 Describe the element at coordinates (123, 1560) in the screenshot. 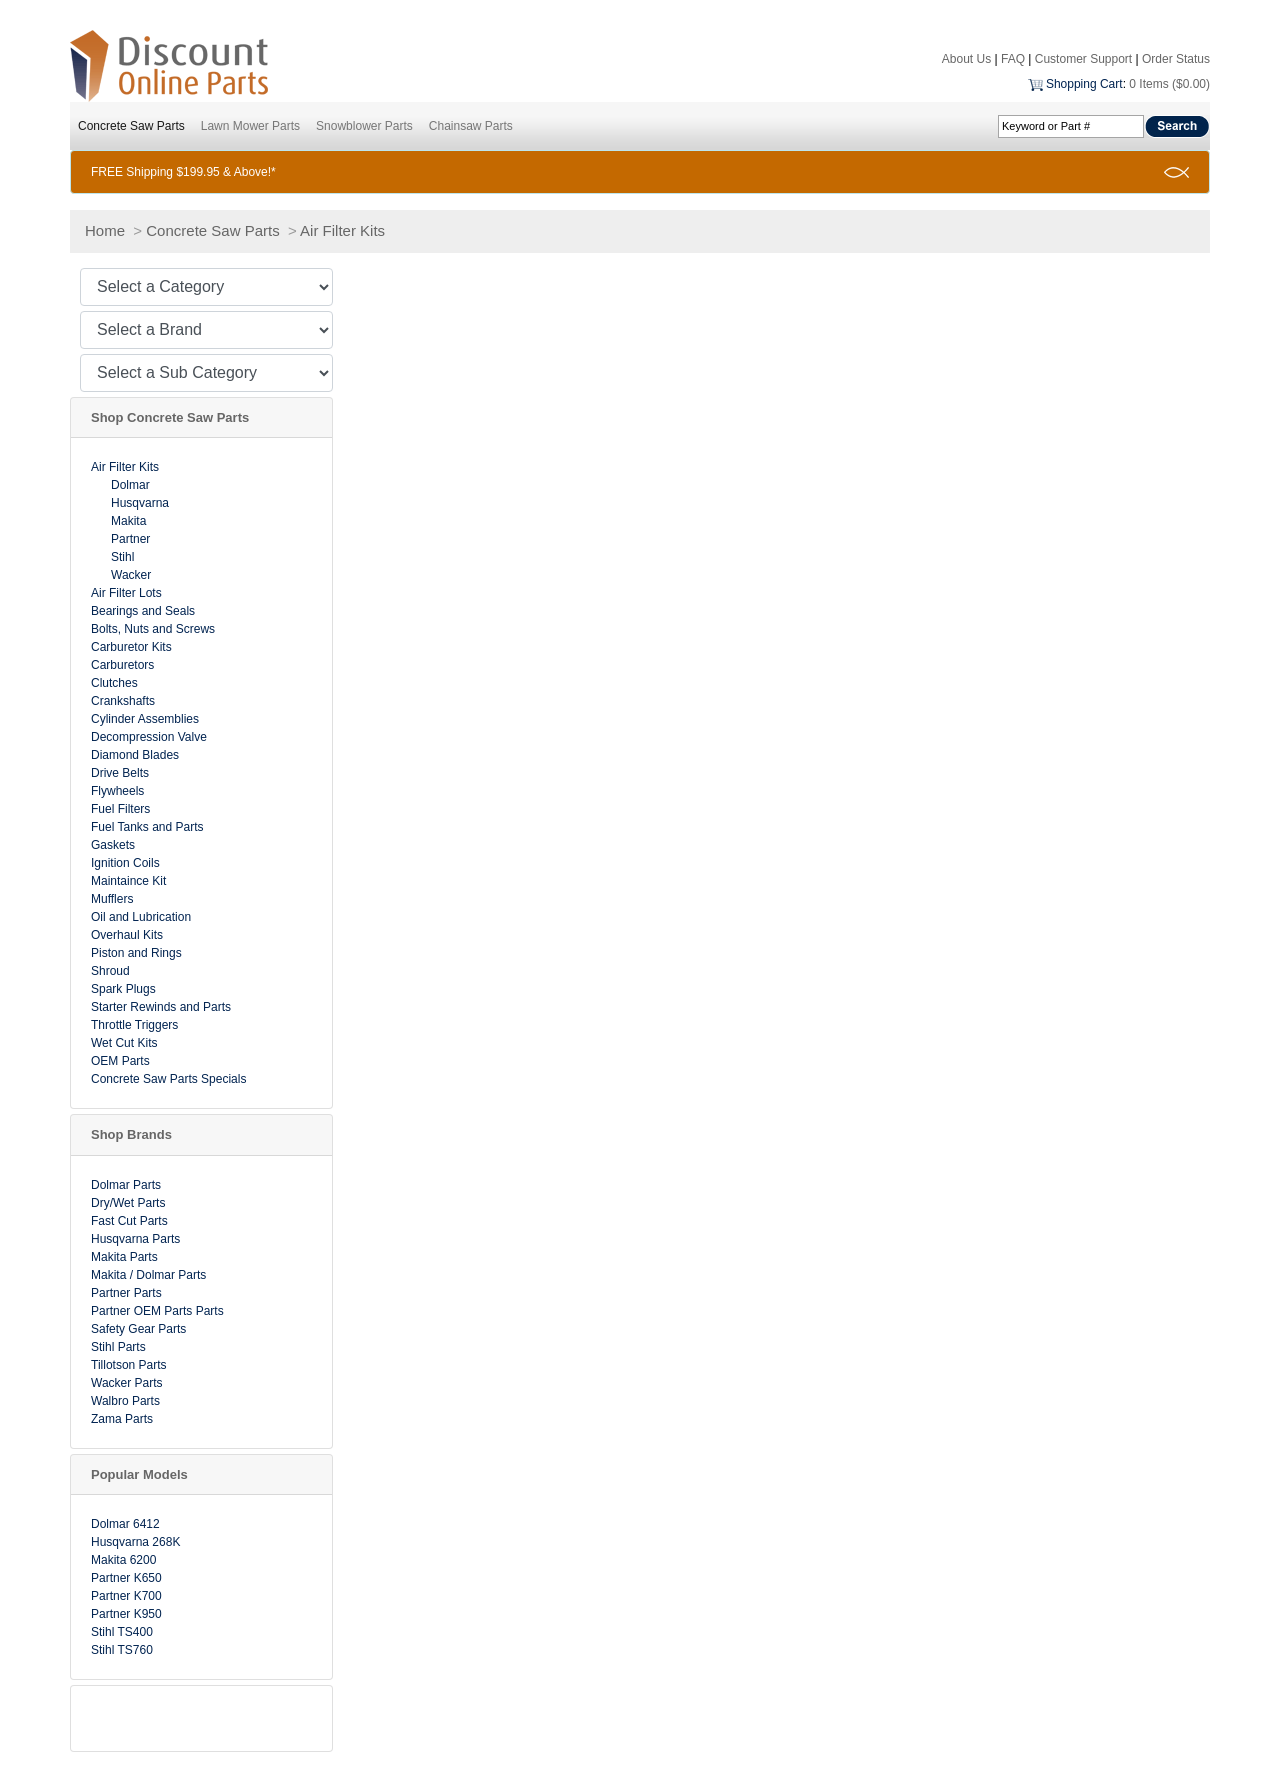

I see `Makita 6200` at that location.